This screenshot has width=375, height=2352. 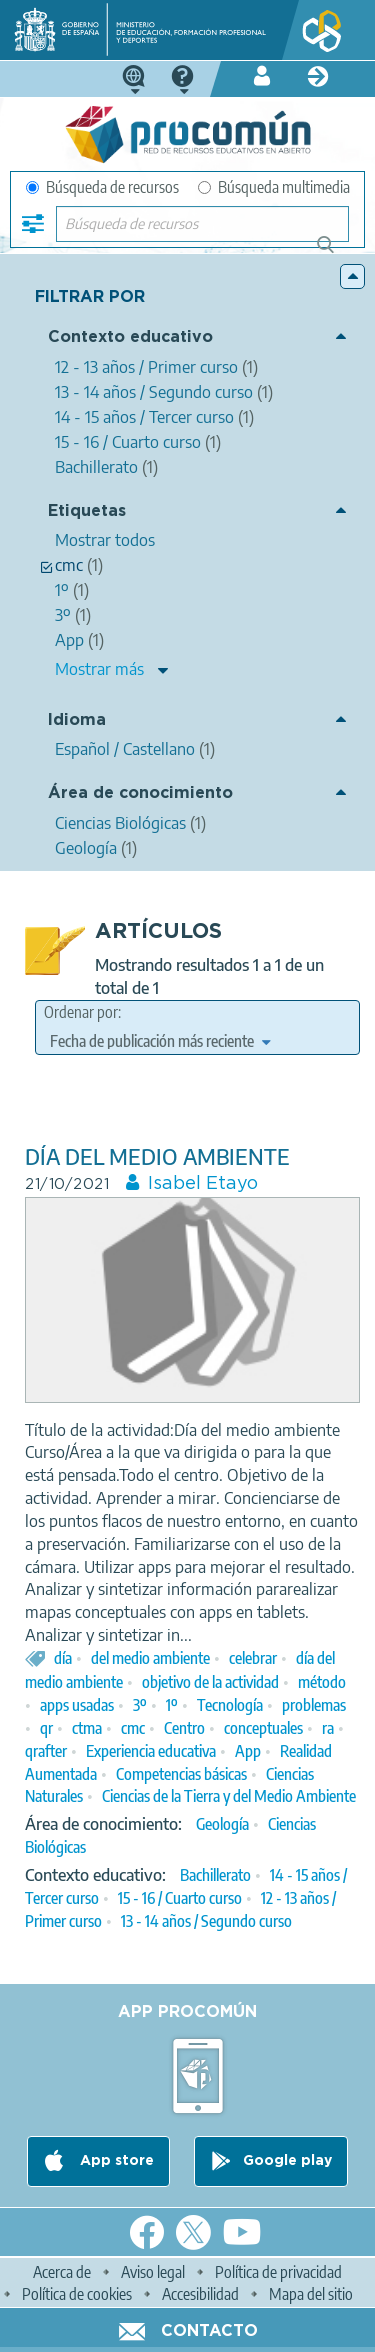 What do you see at coordinates (278, 2272) in the screenshot?
I see `Política de privacidad` at bounding box center [278, 2272].